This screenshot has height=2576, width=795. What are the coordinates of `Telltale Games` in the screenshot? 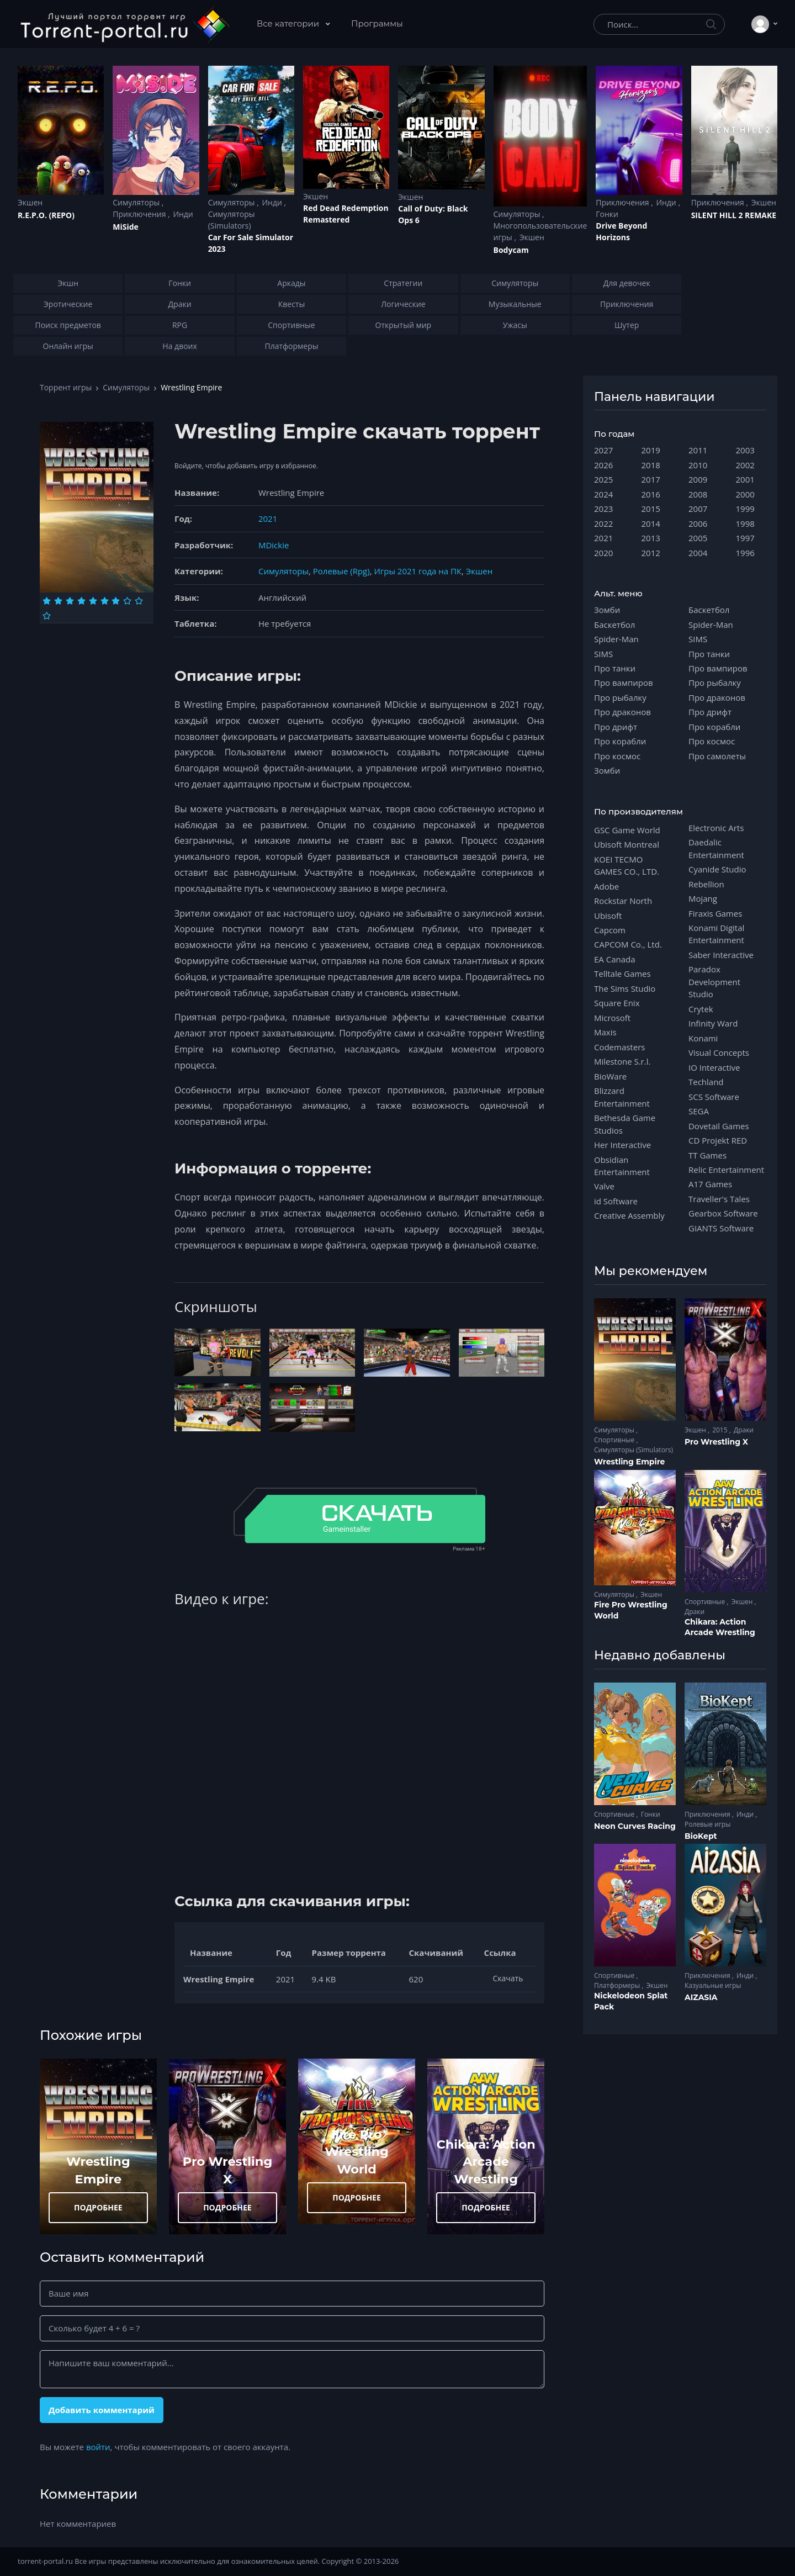 It's located at (622, 973).